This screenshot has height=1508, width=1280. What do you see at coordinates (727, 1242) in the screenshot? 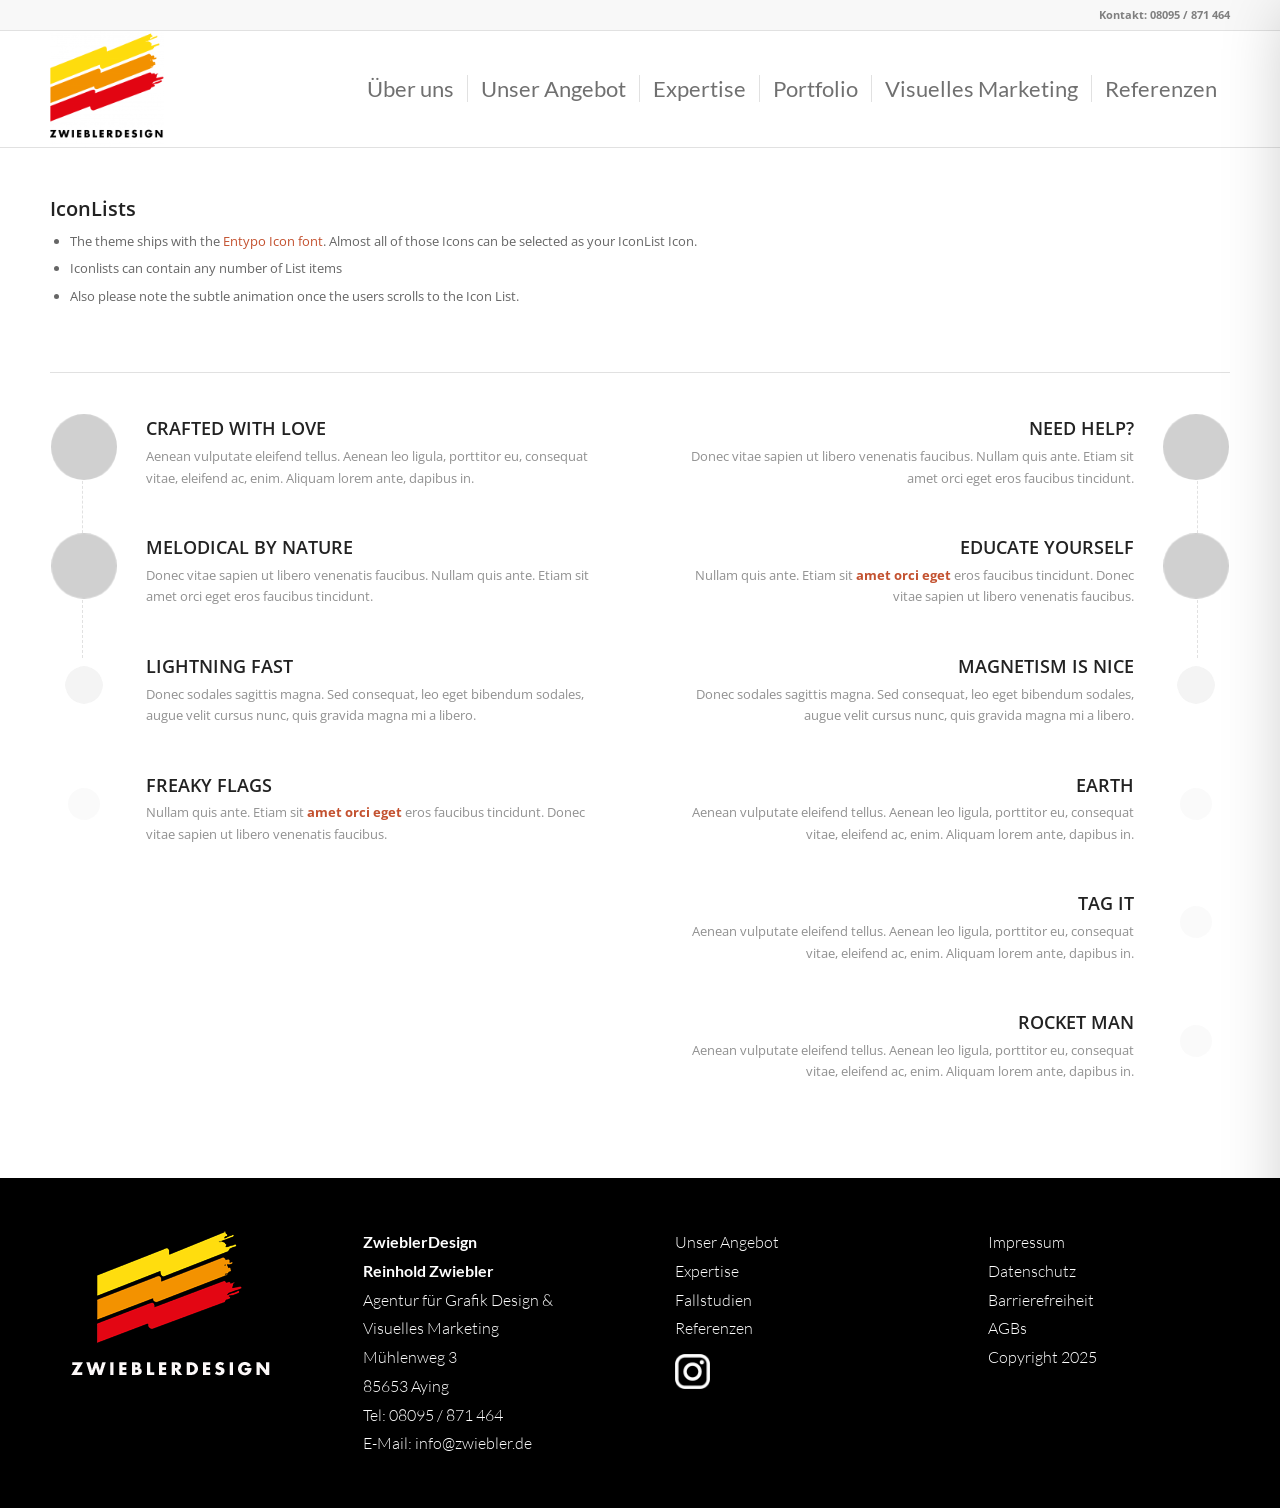
I see `Unser Angebot` at bounding box center [727, 1242].